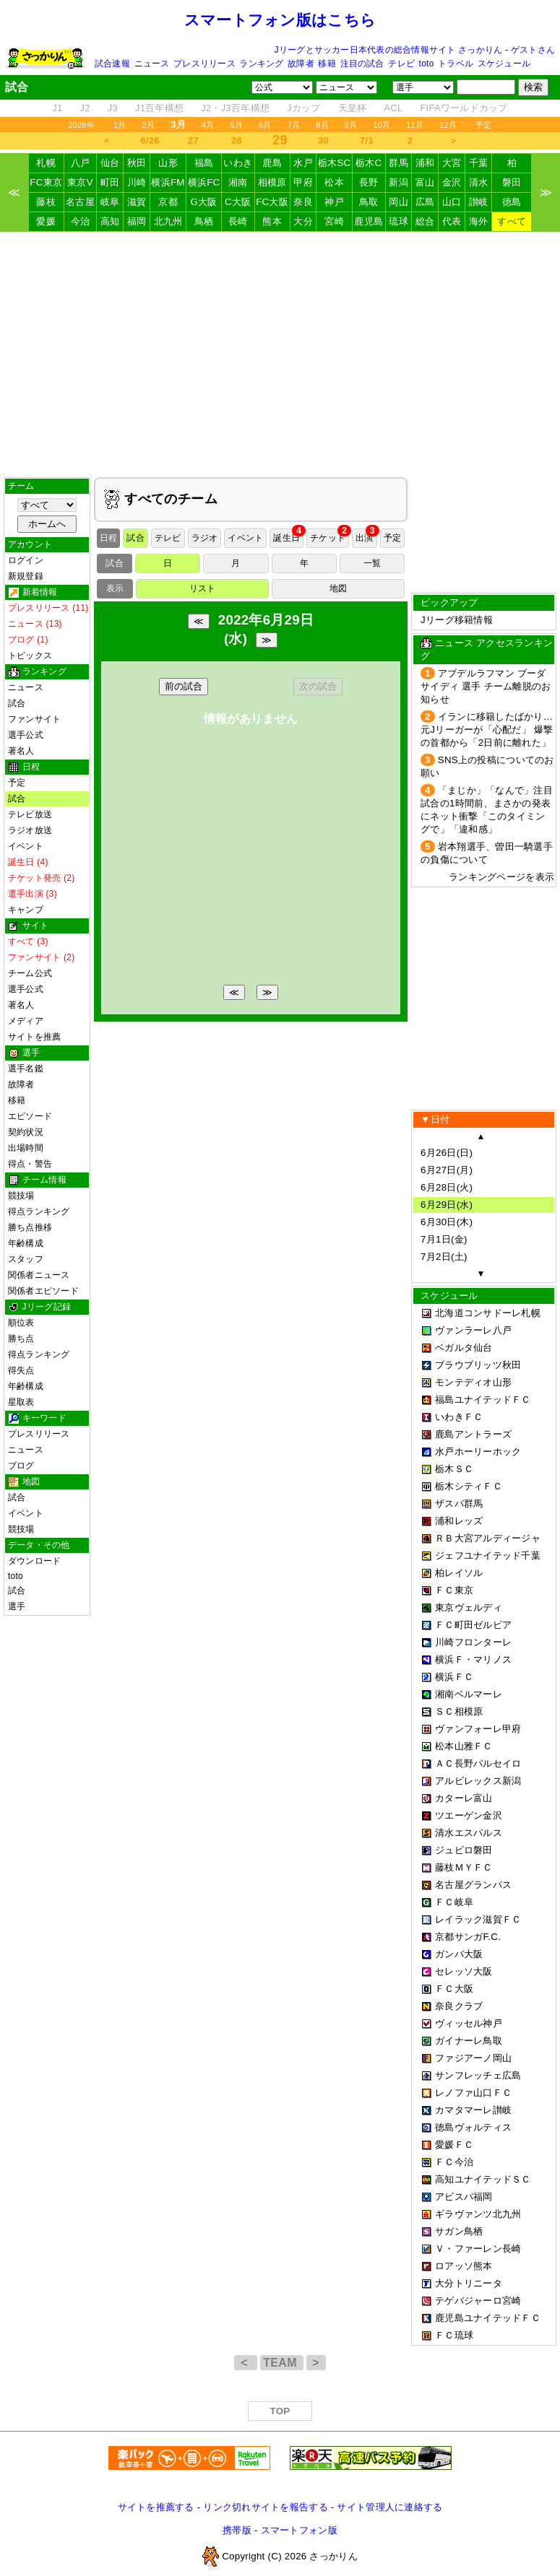 Image resolution: width=560 pixels, height=2576 pixels. What do you see at coordinates (463, 108) in the screenshot?
I see `FIFAワールドカップ` at bounding box center [463, 108].